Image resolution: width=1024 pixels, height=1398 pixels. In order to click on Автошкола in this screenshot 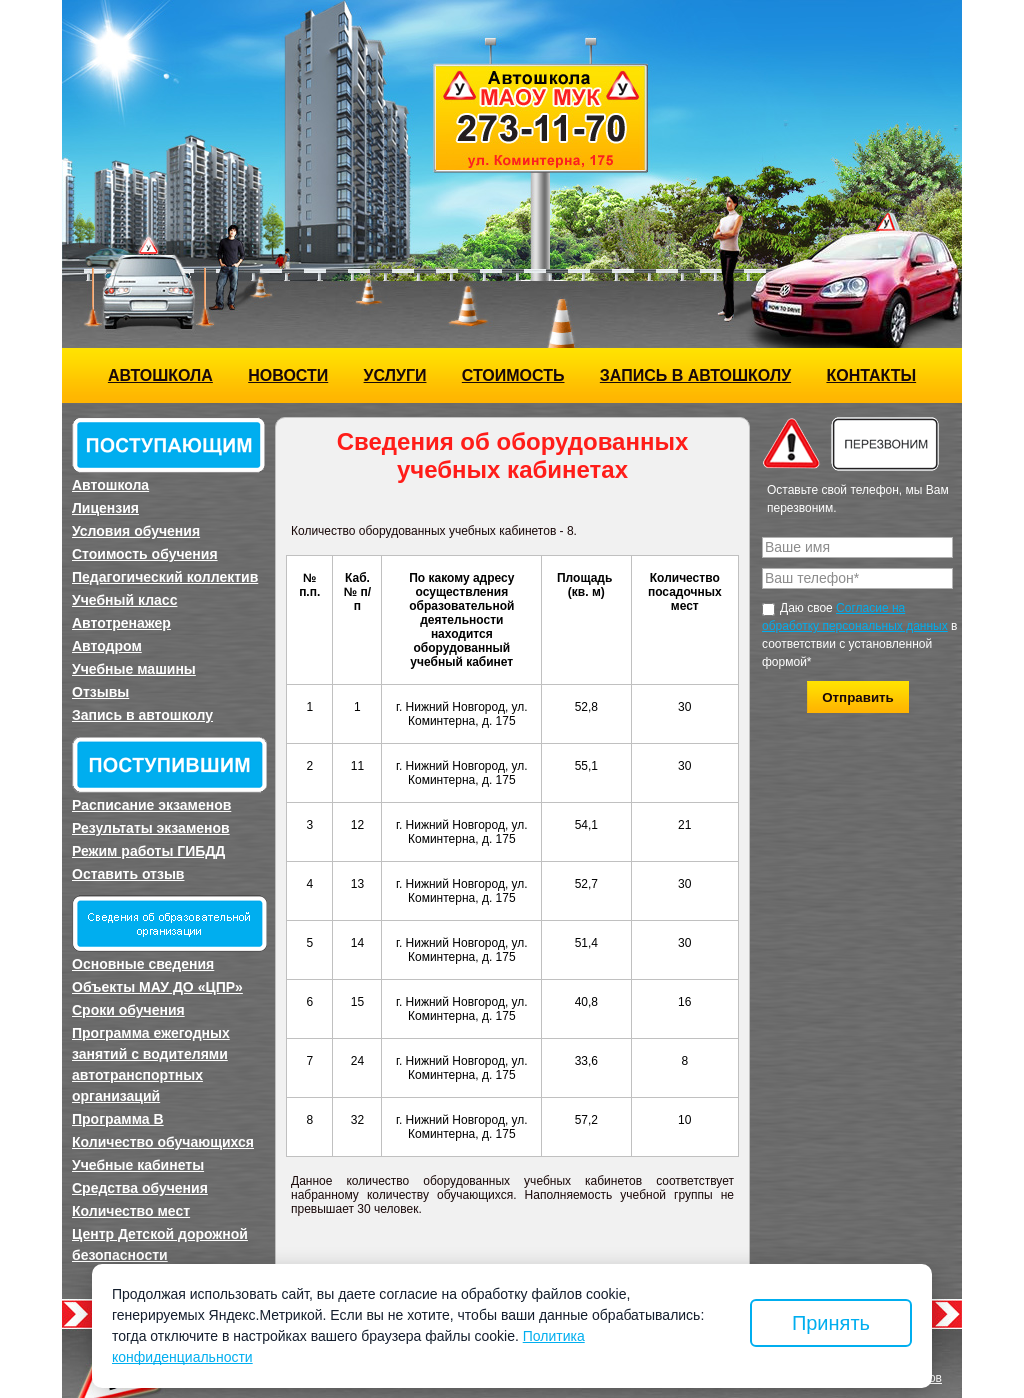, I will do `click(160, 375)`.